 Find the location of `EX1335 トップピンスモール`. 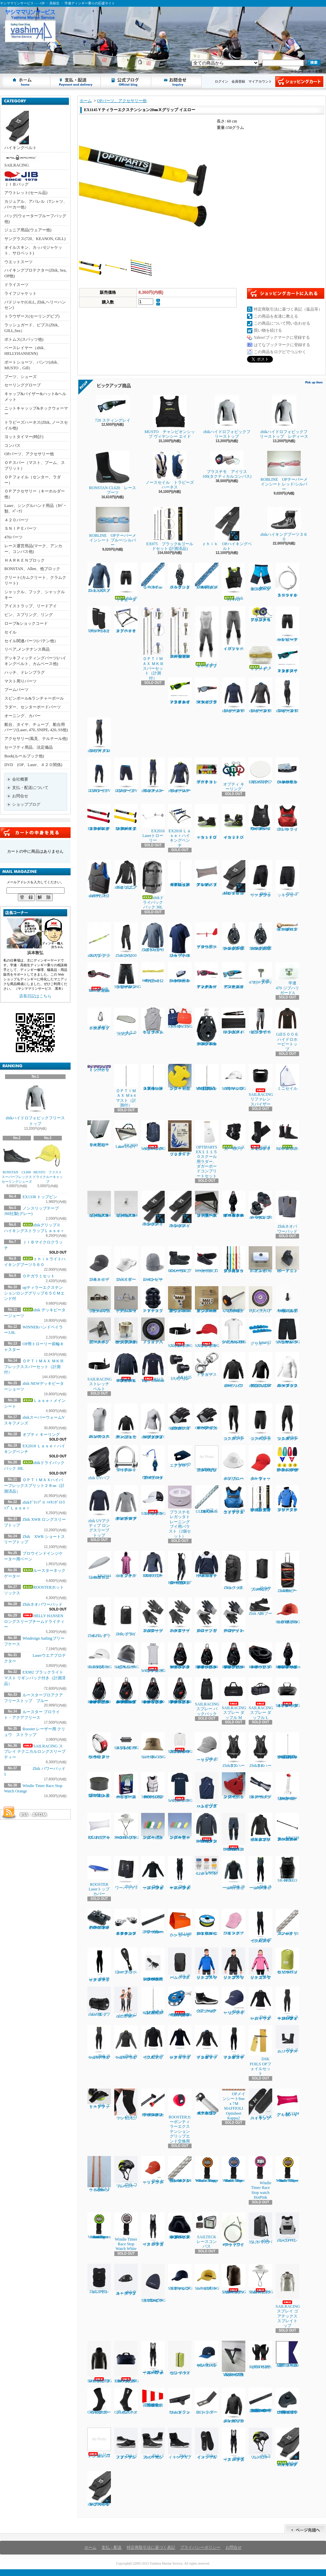

EX1335 トップピンスモール is located at coordinates (180, 1366).